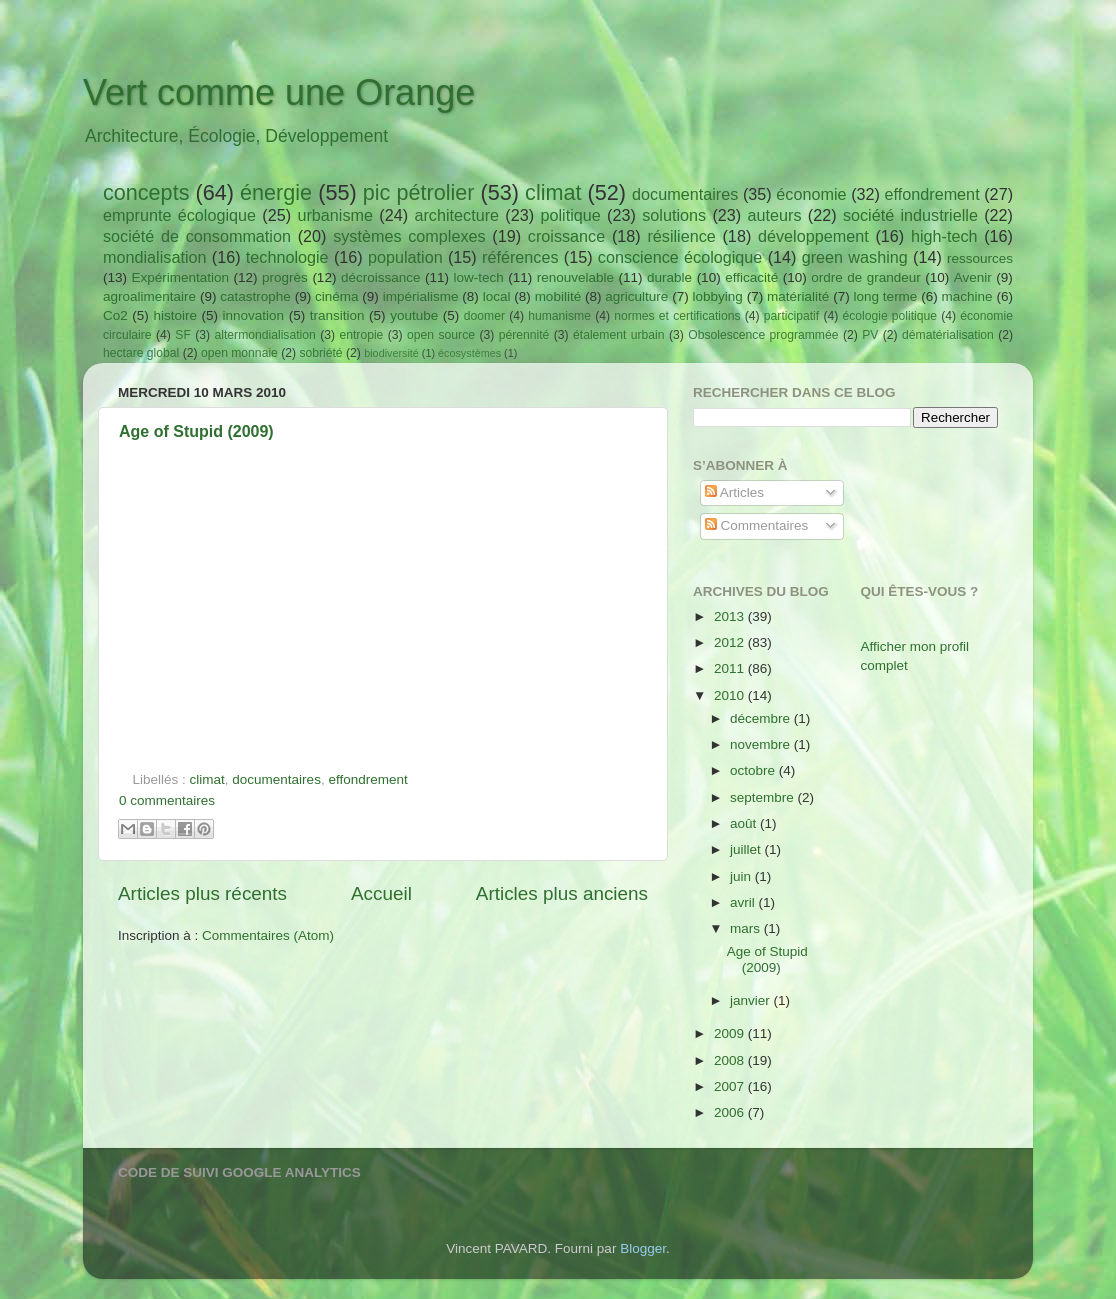 The height and width of the screenshot is (1299, 1116). Describe the element at coordinates (889, 316) in the screenshot. I see `écologie politique` at that location.